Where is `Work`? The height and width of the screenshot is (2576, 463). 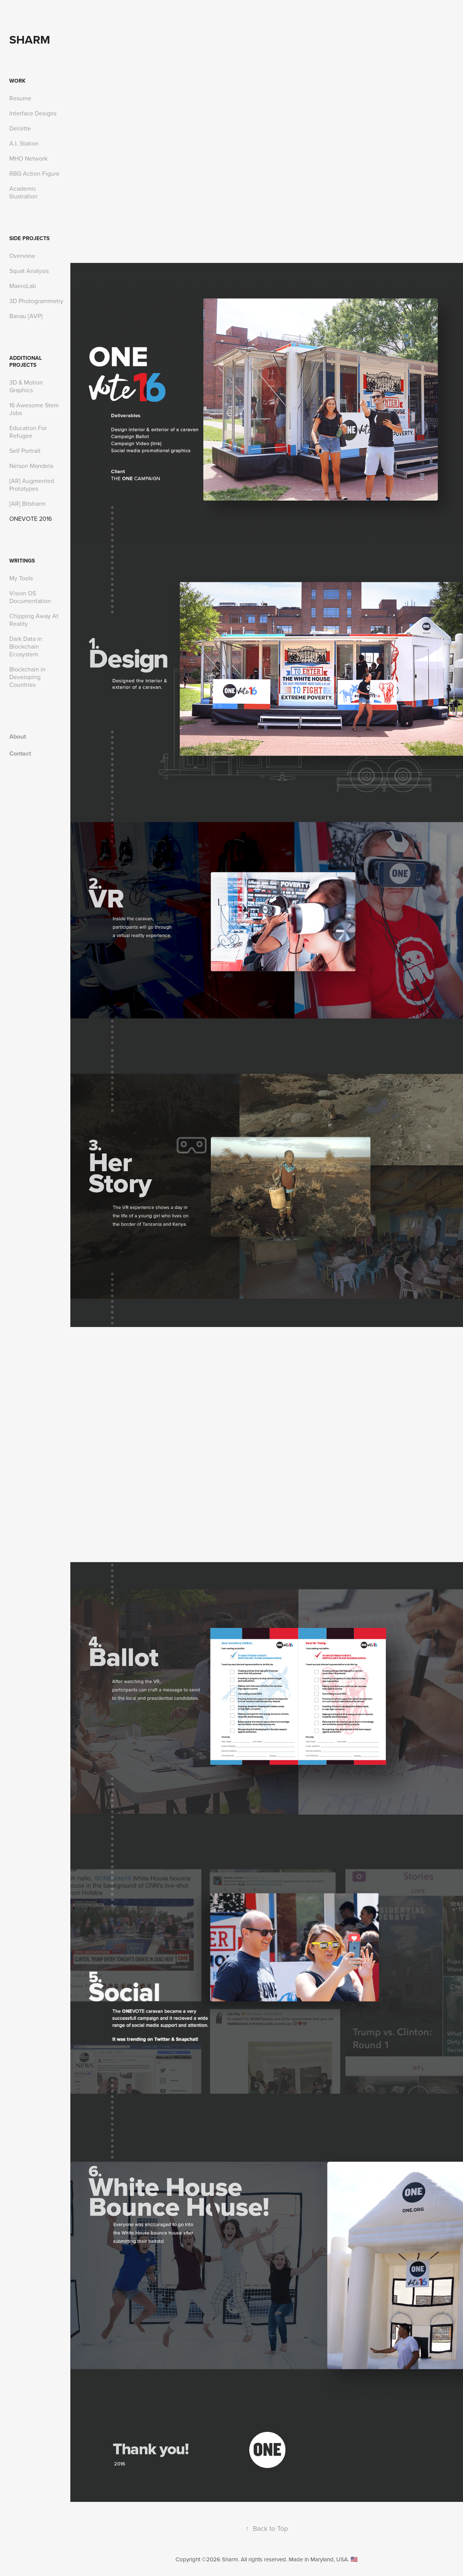 Work is located at coordinates (17, 81).